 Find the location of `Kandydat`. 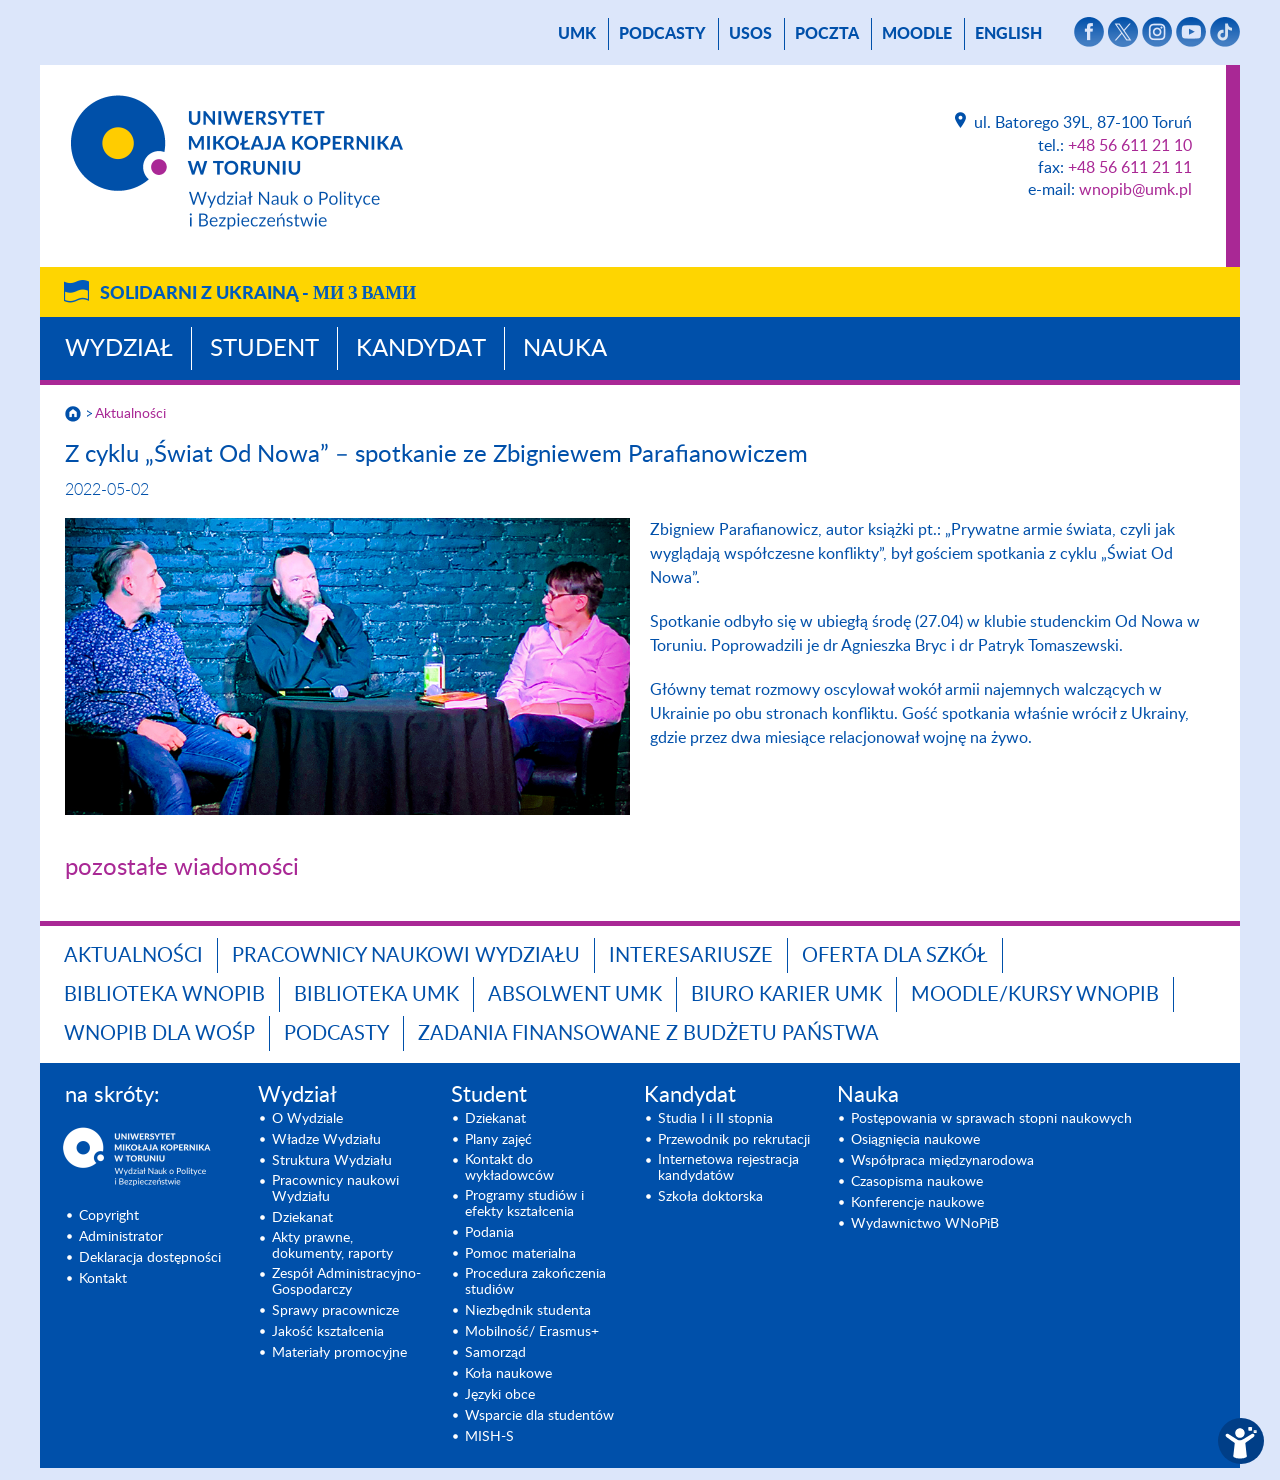

Kandydat is located at coordinates (421, 349).